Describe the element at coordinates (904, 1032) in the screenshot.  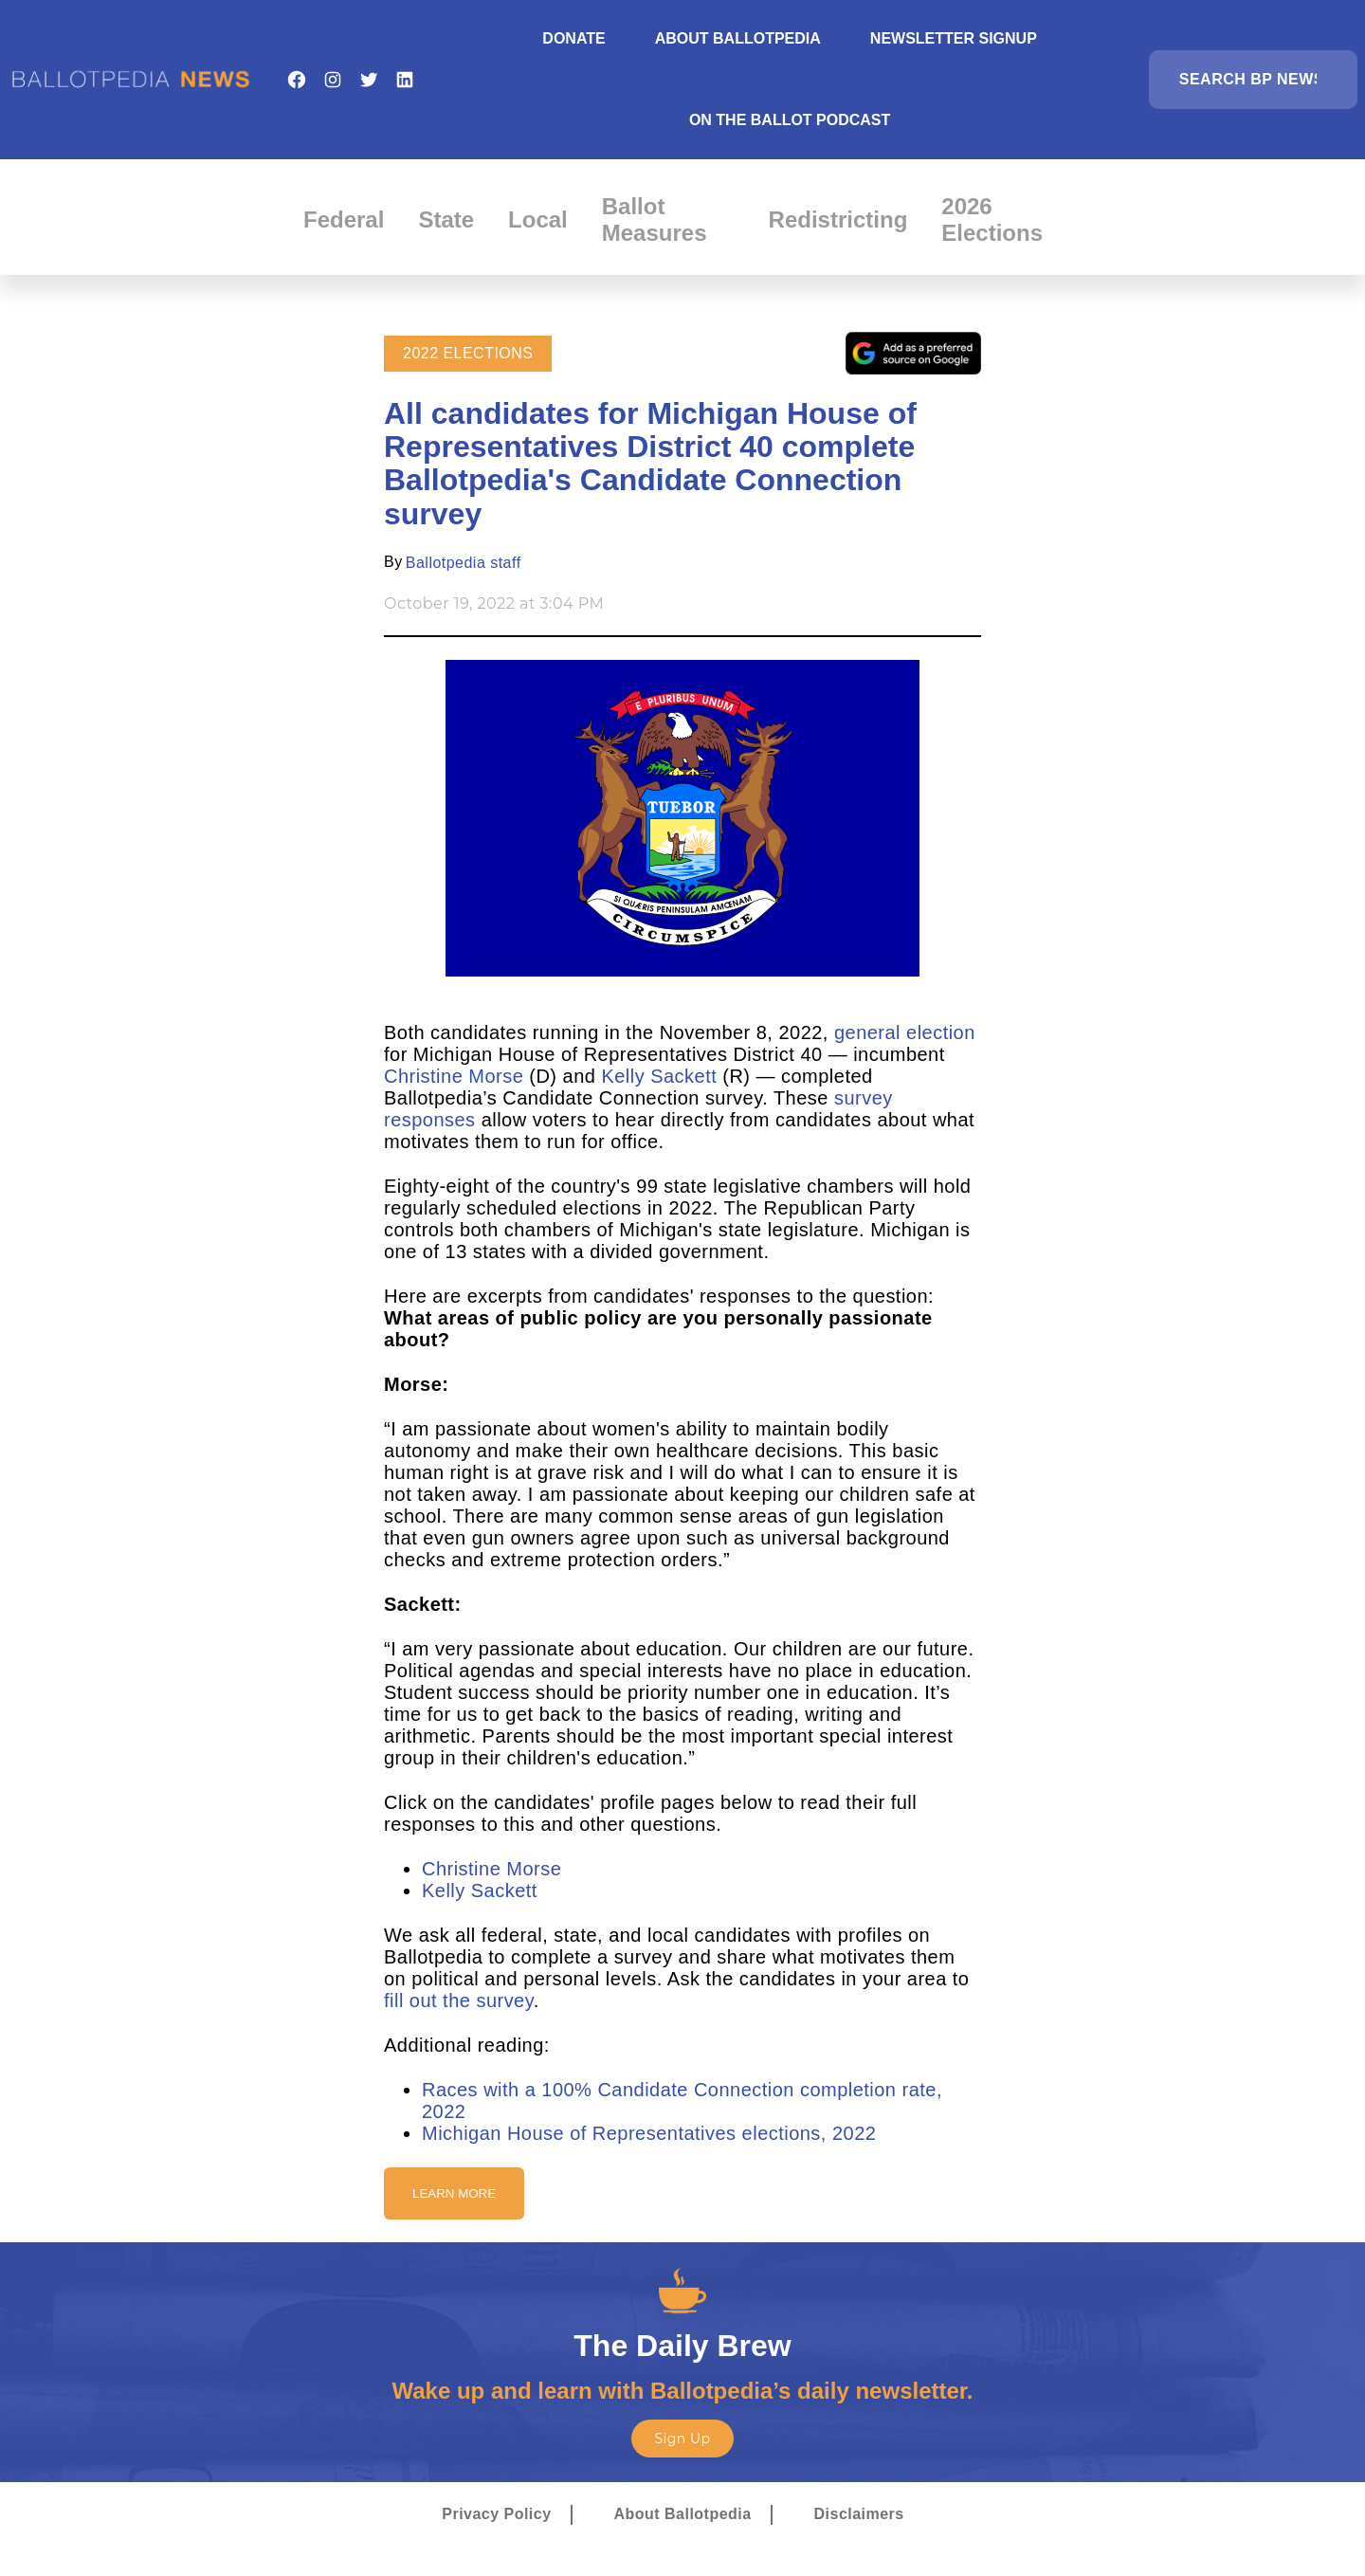
I see `general election` at that location.